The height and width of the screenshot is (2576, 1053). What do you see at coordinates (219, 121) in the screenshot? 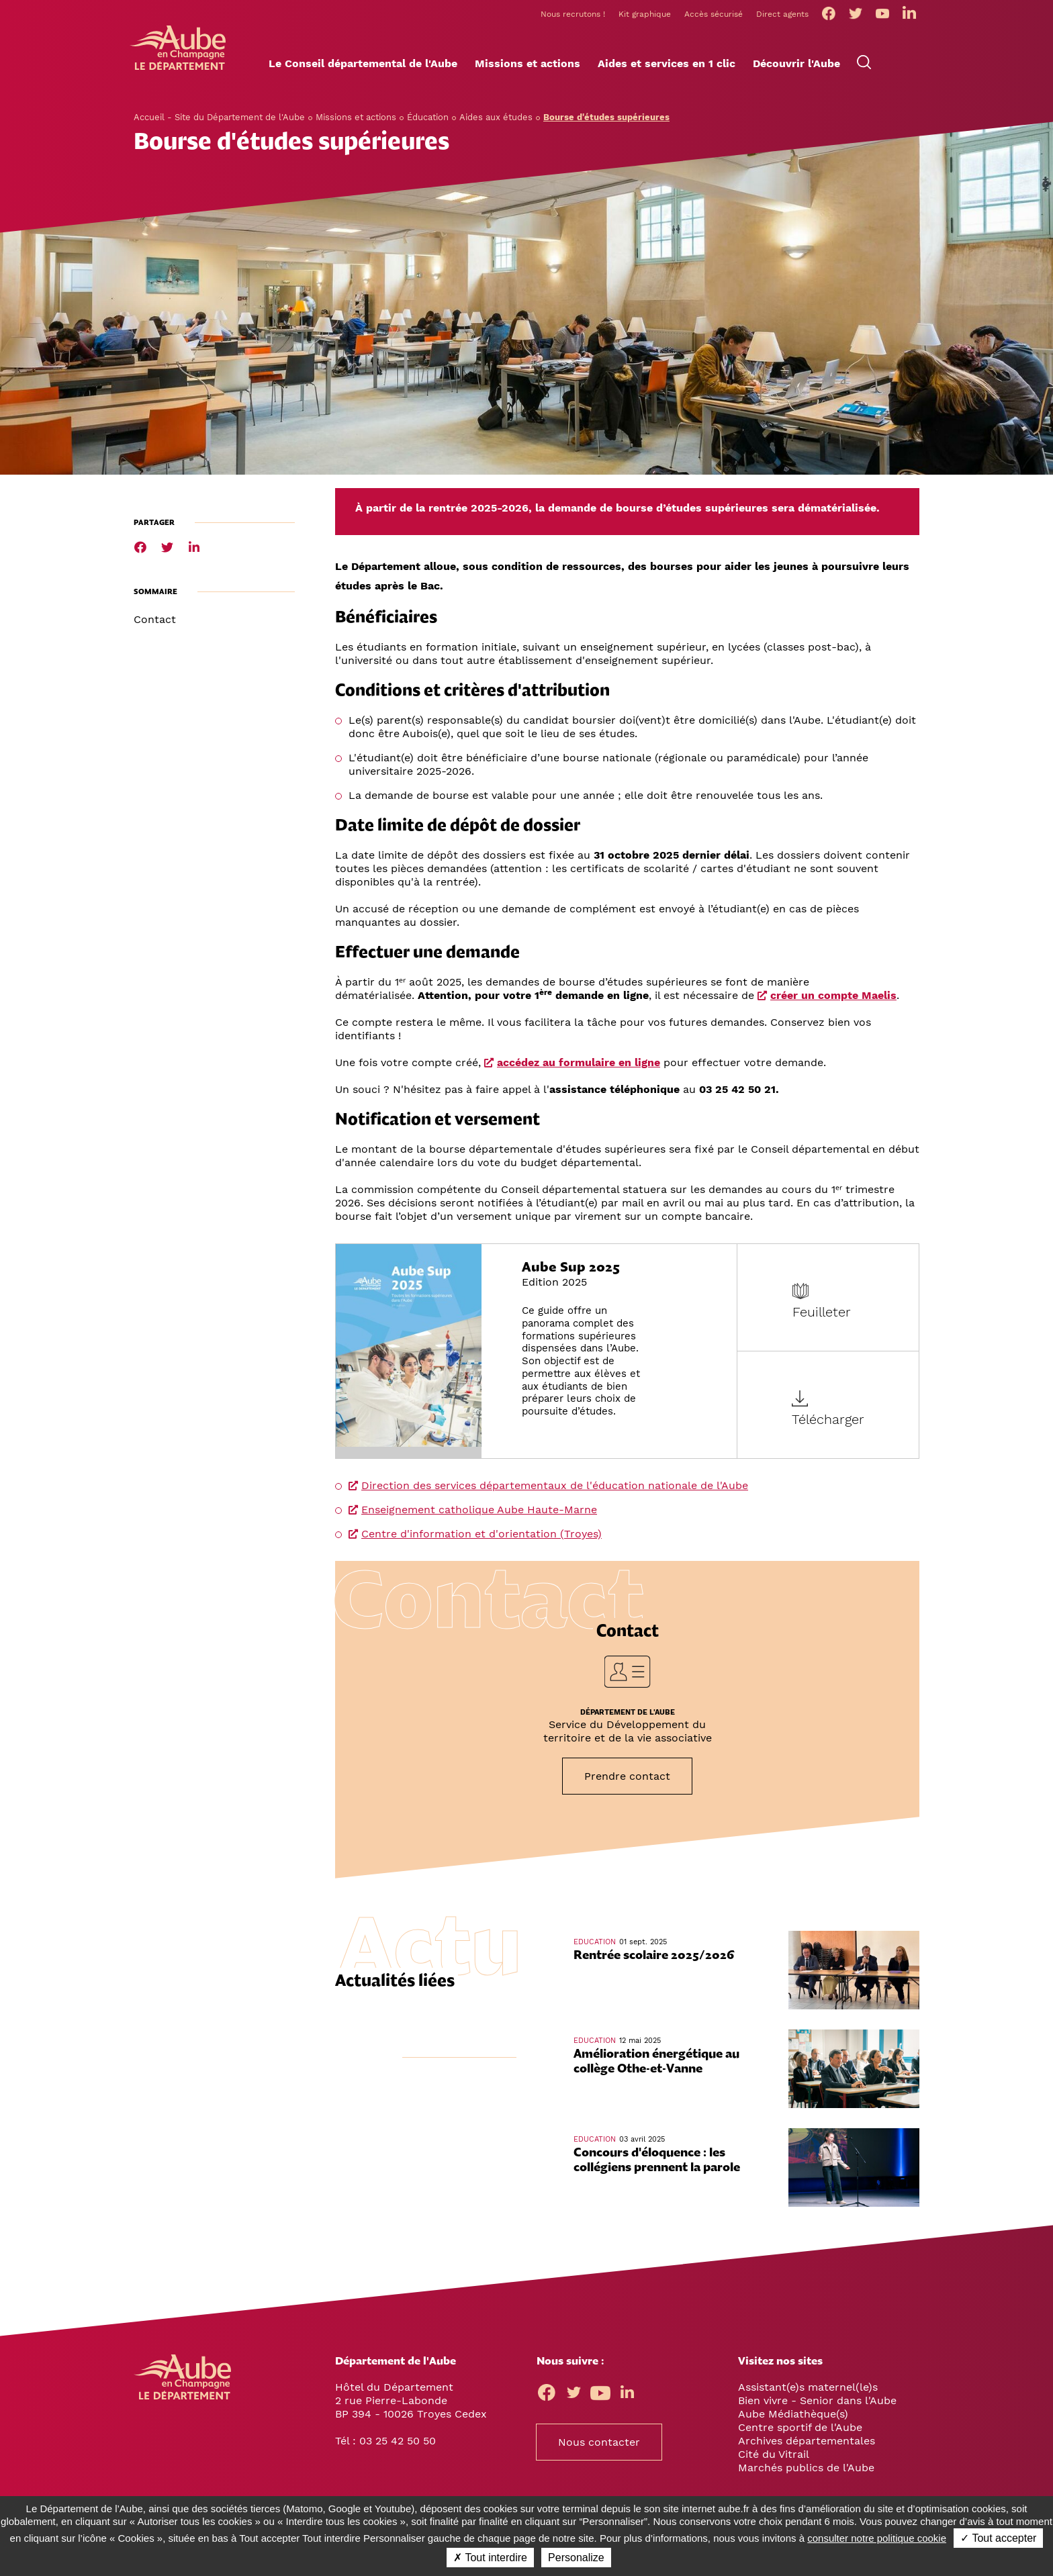
I see `Accueil - Site du Département de l'Aube` at bounding box center [219, 121].